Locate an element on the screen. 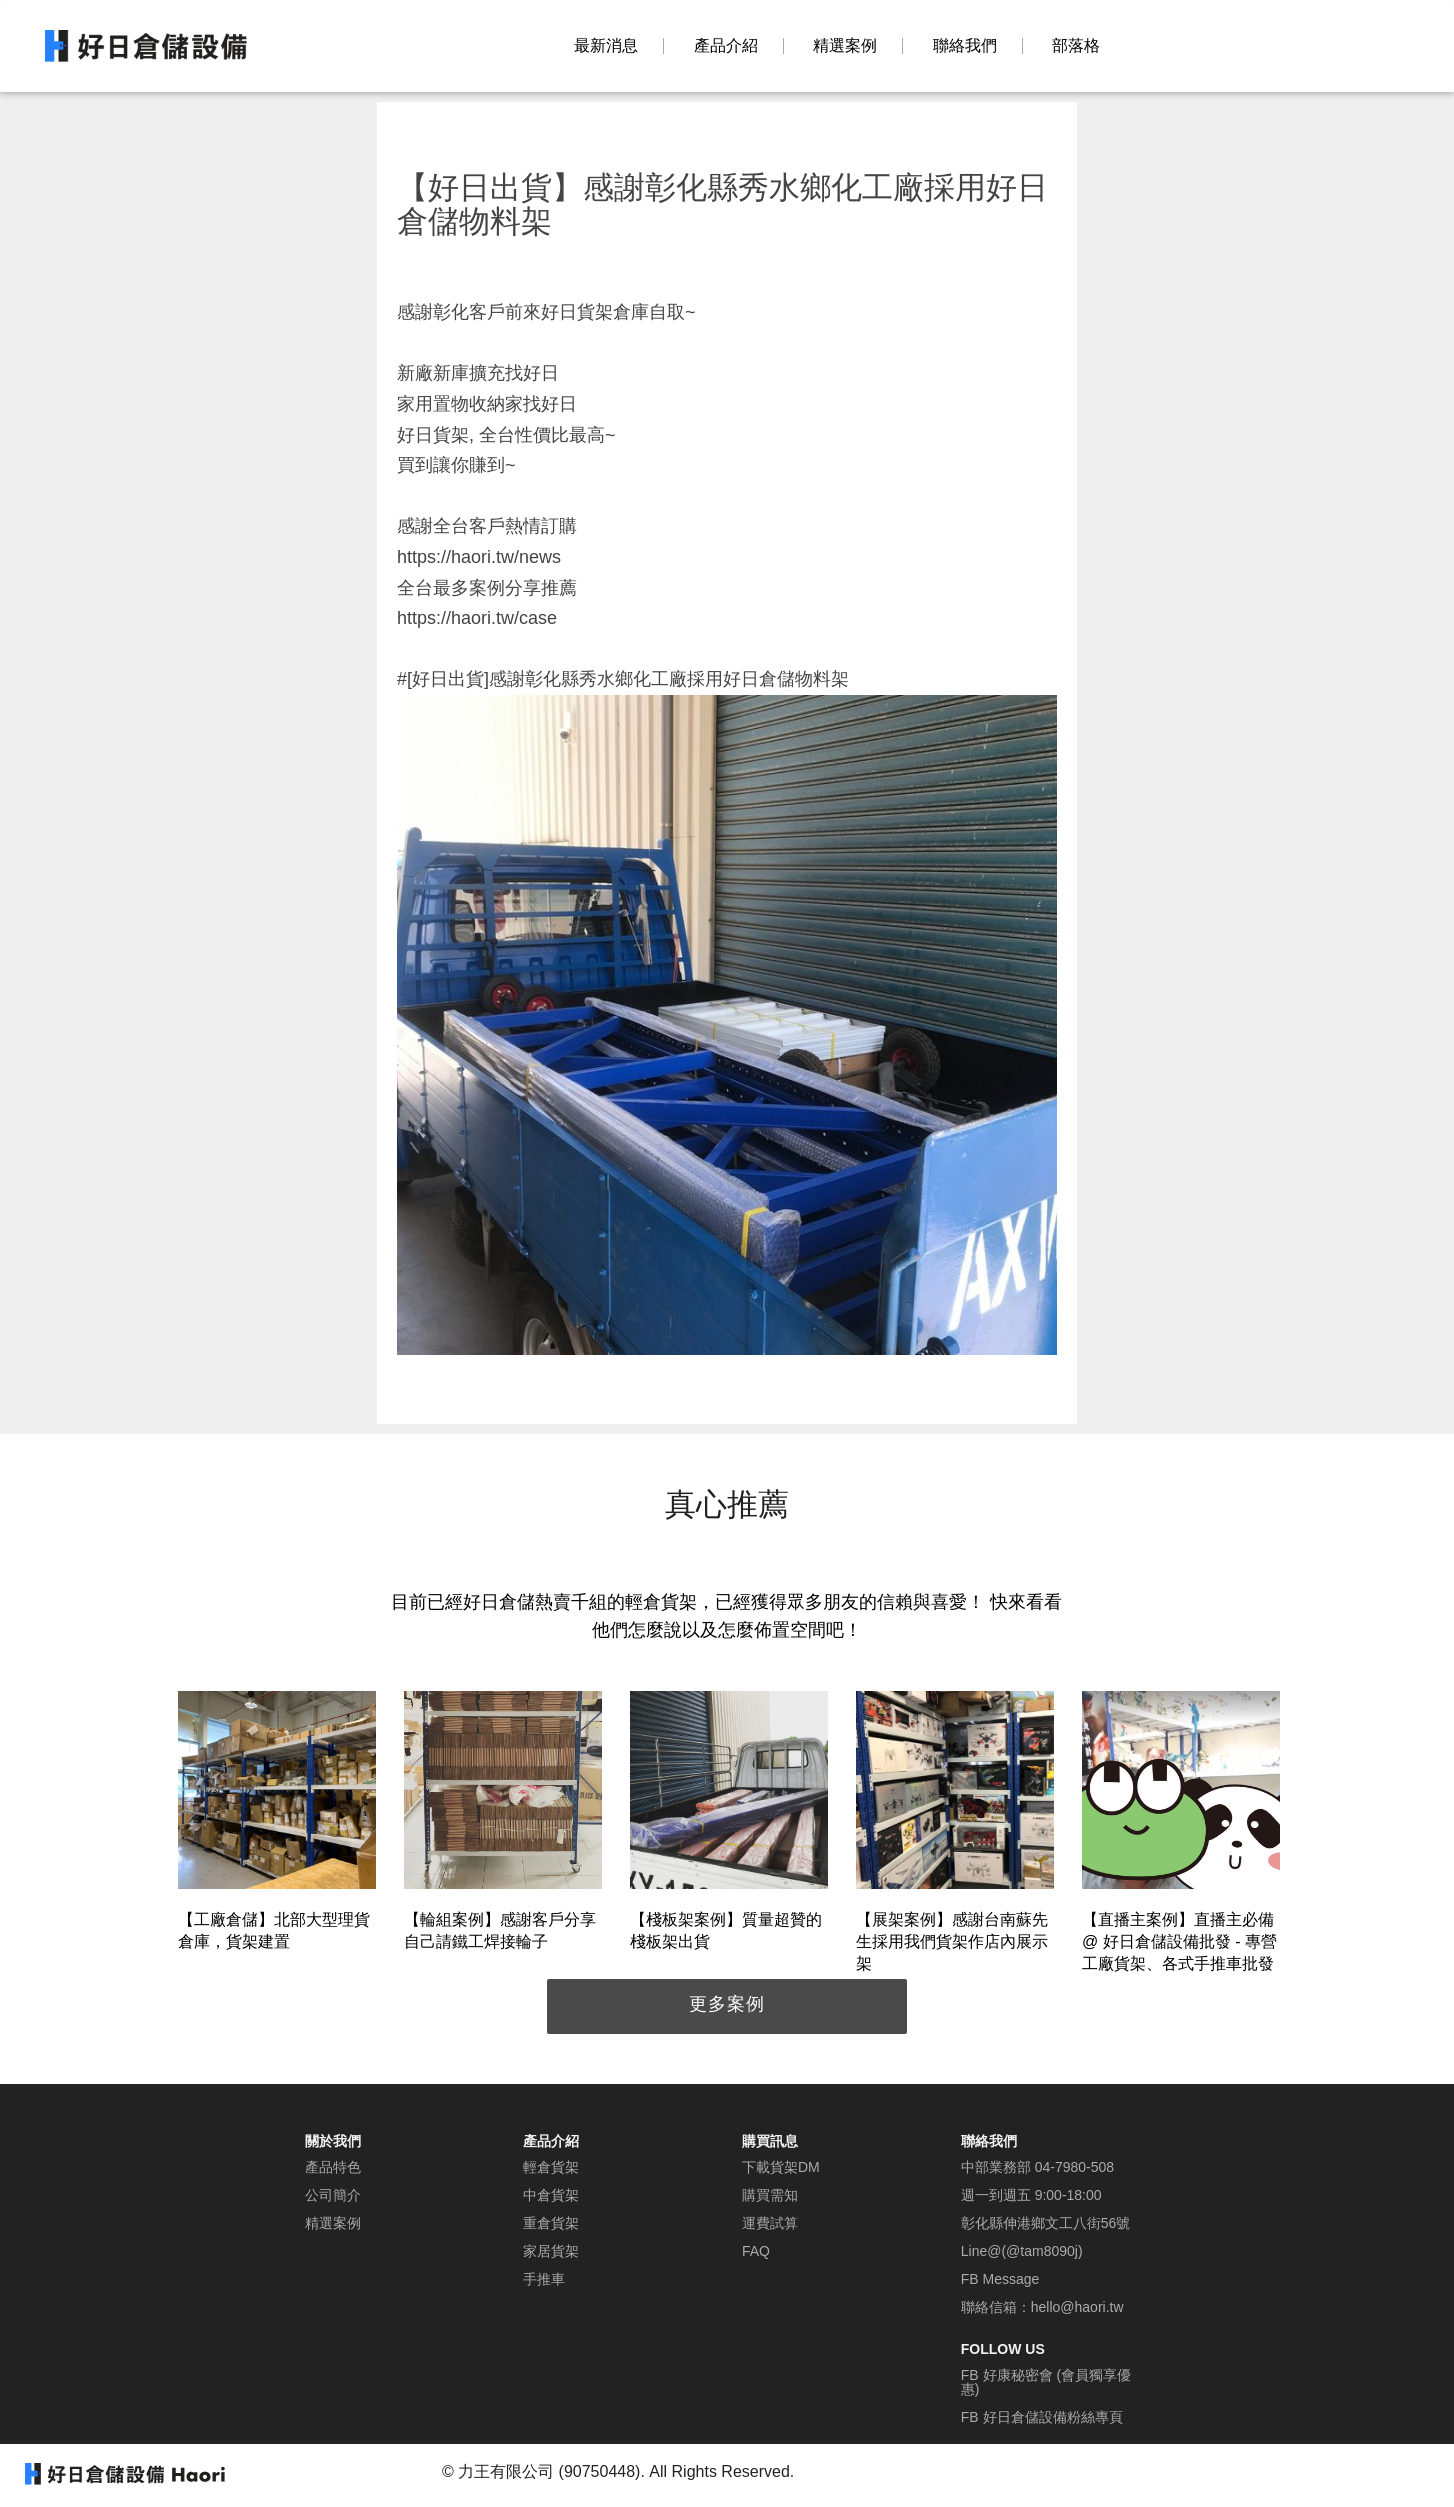  最新消息 is located at coordinates (606, 46).